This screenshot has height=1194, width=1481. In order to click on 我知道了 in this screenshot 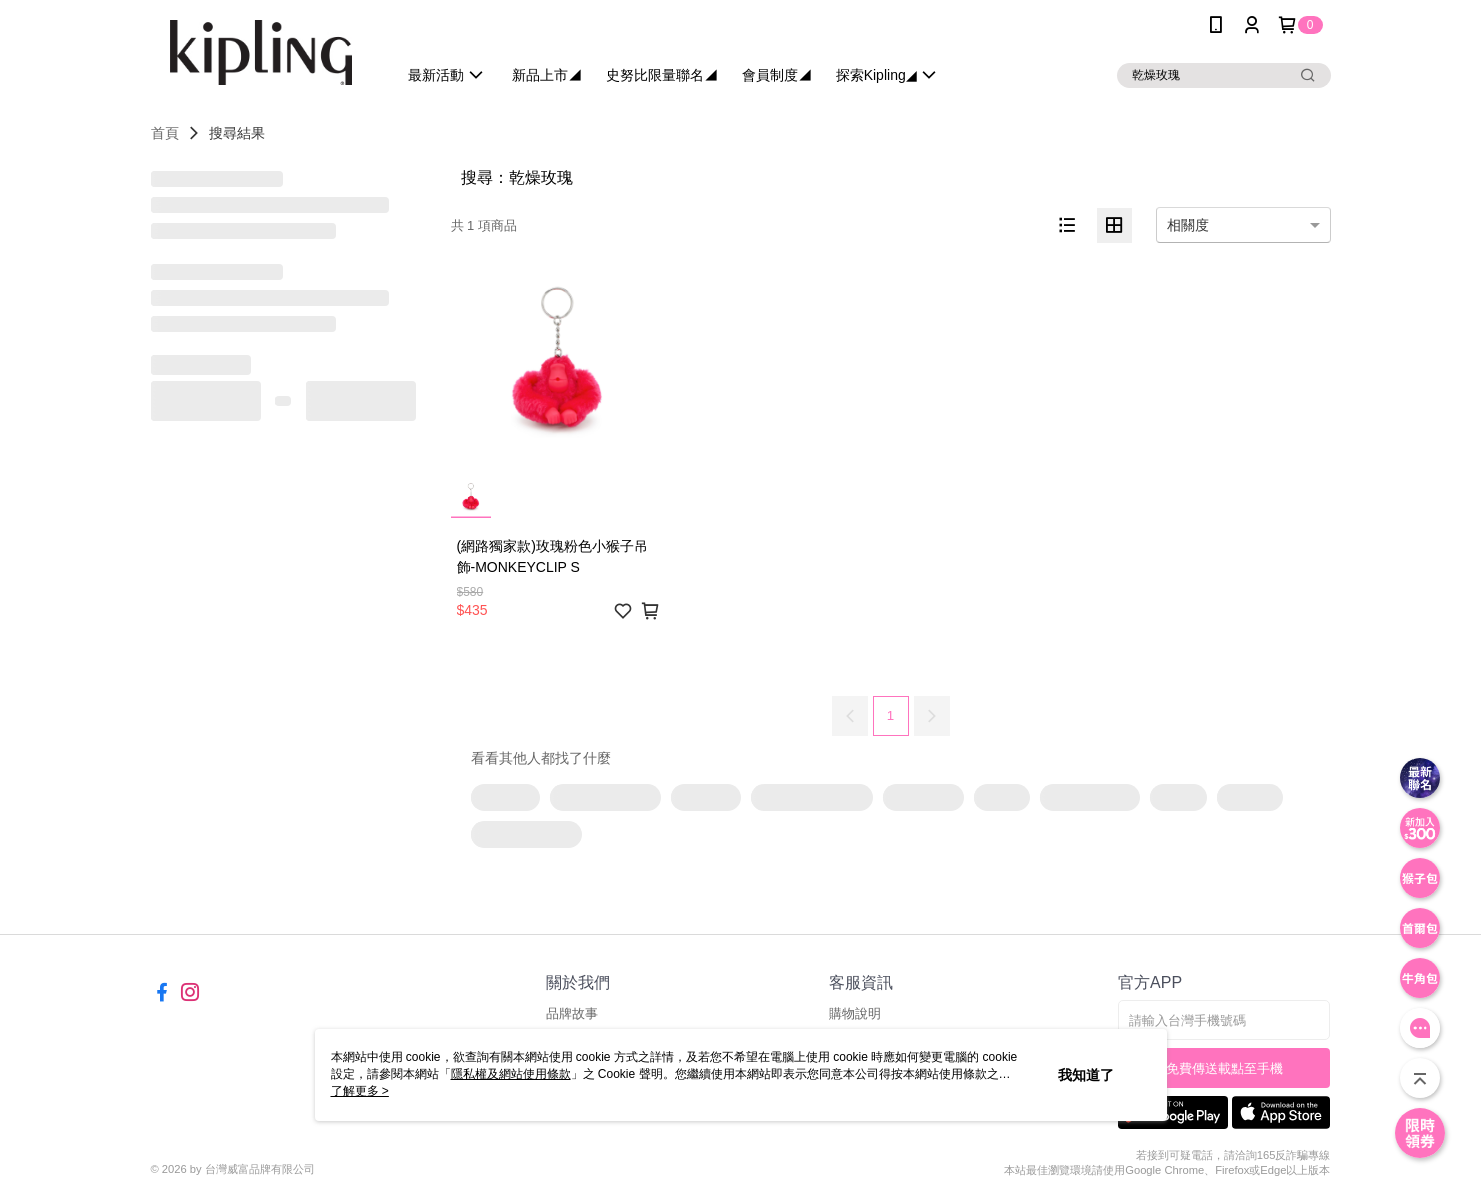, I will do `click(1086, 1075)`.